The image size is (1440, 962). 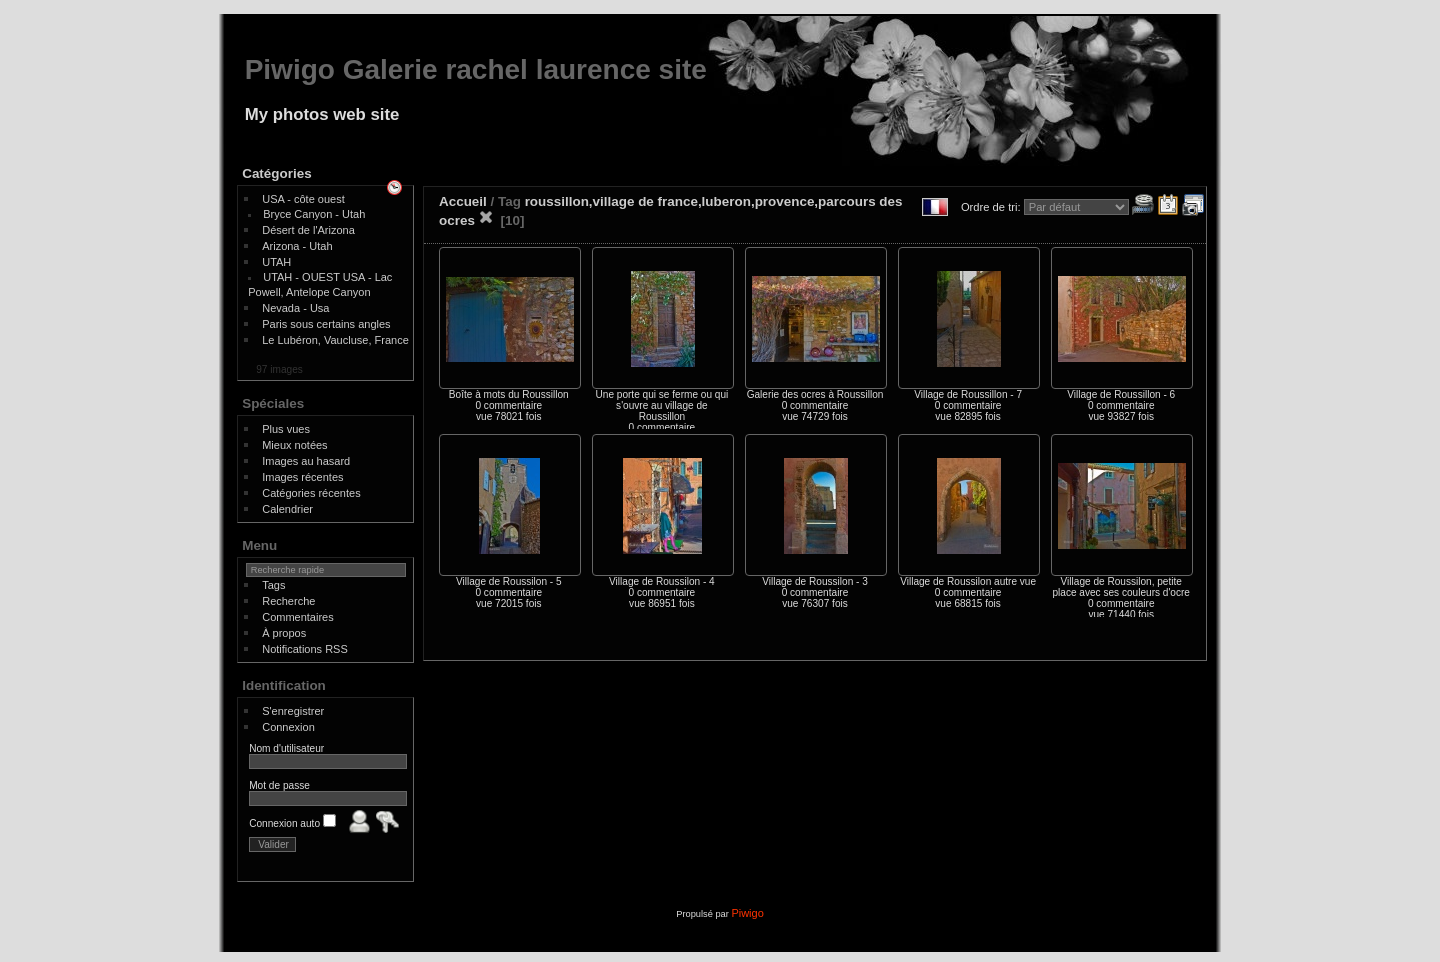 I want to click on Mieux notées, so click(x=294, y=445).